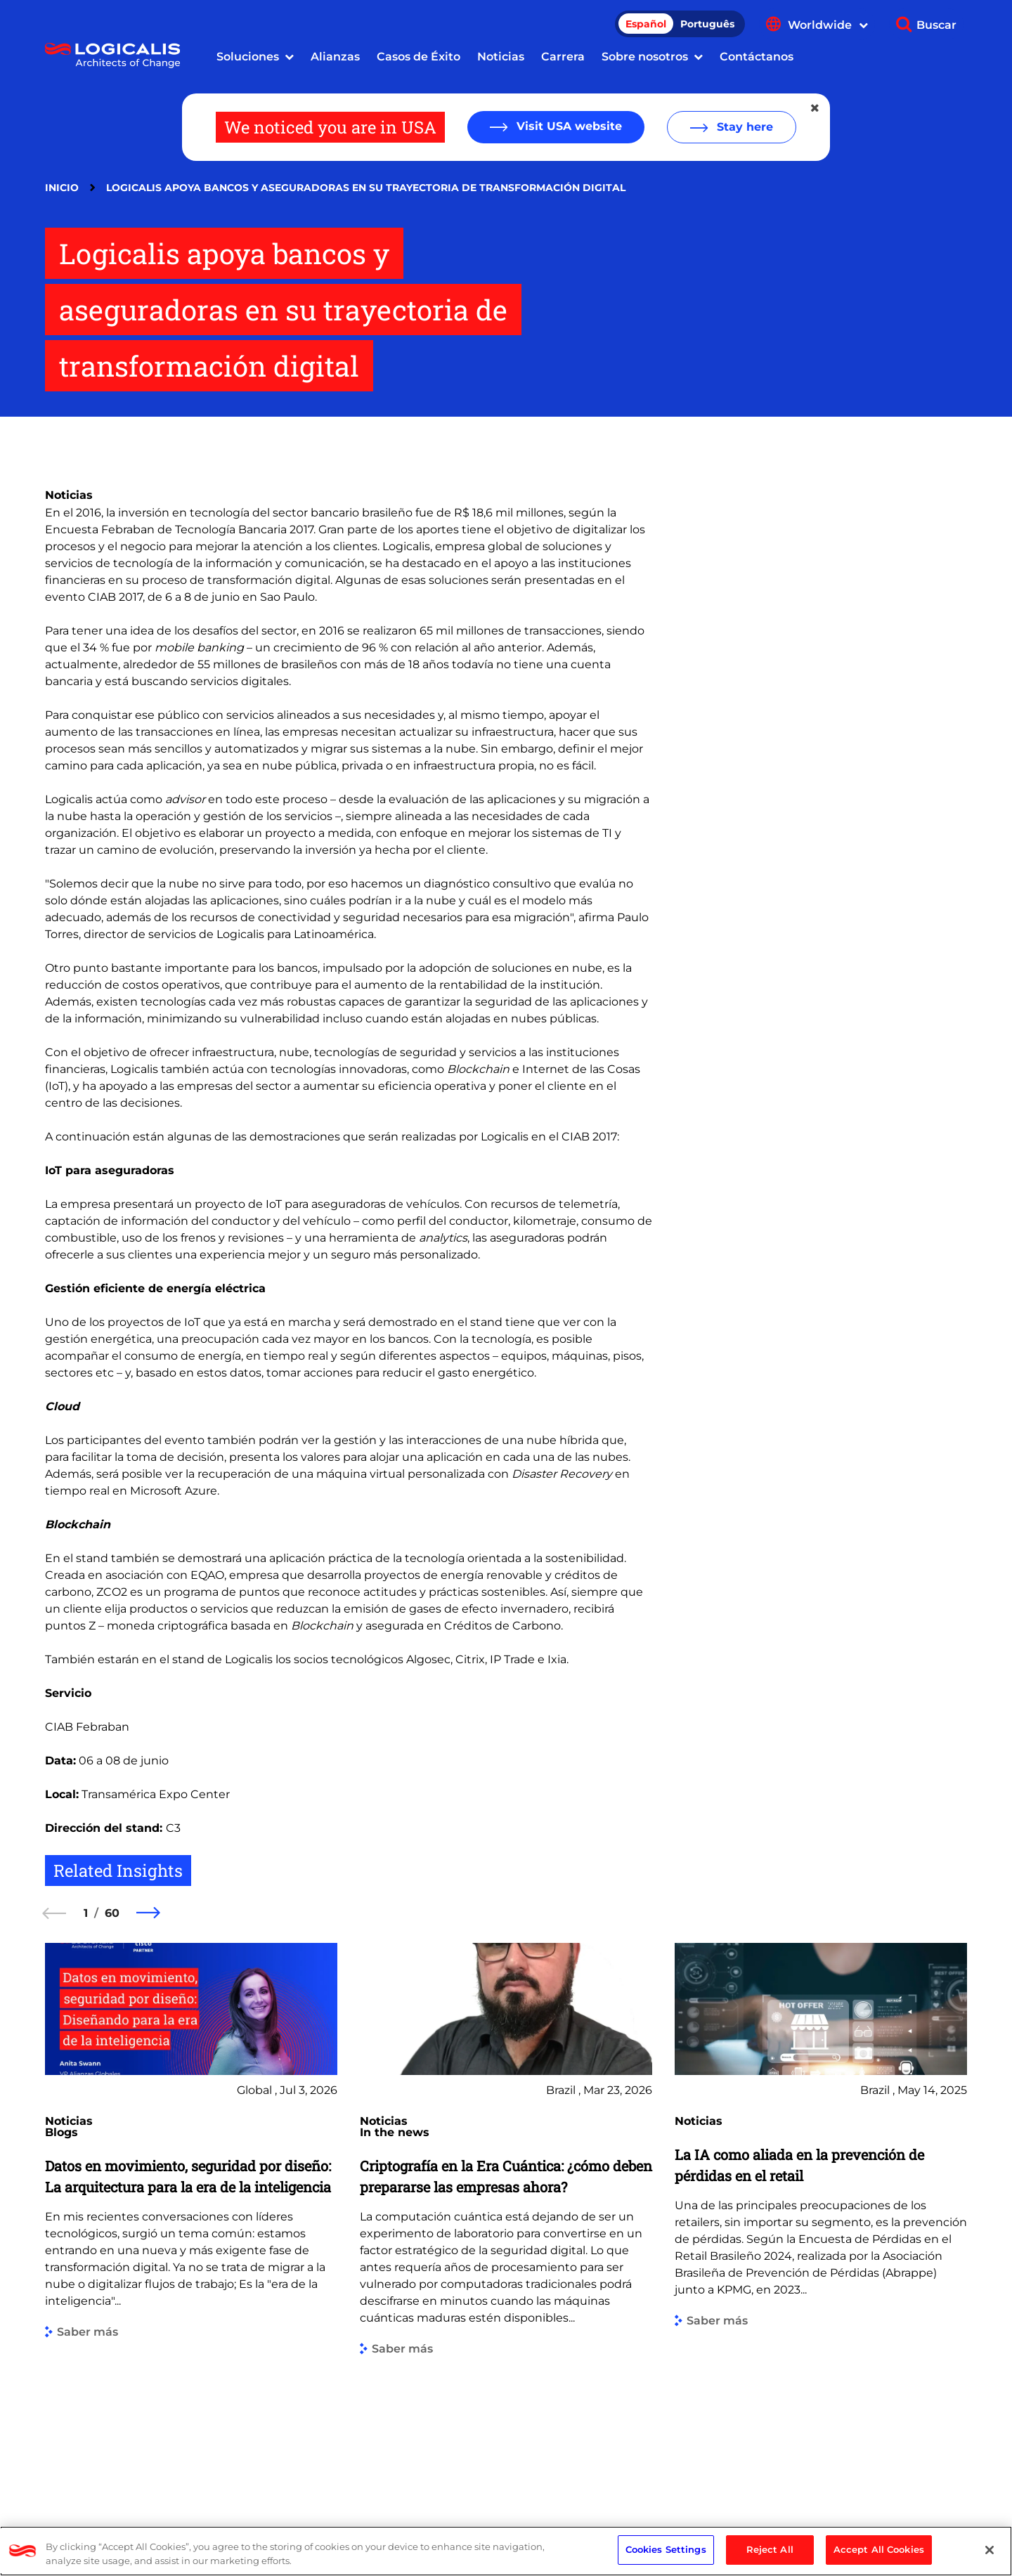  Describe the element at coordinates (665, 2549) in the screenshot. I see `Cookies Settings [Cookies Settings, Opens the preference center dialog]` at that location.